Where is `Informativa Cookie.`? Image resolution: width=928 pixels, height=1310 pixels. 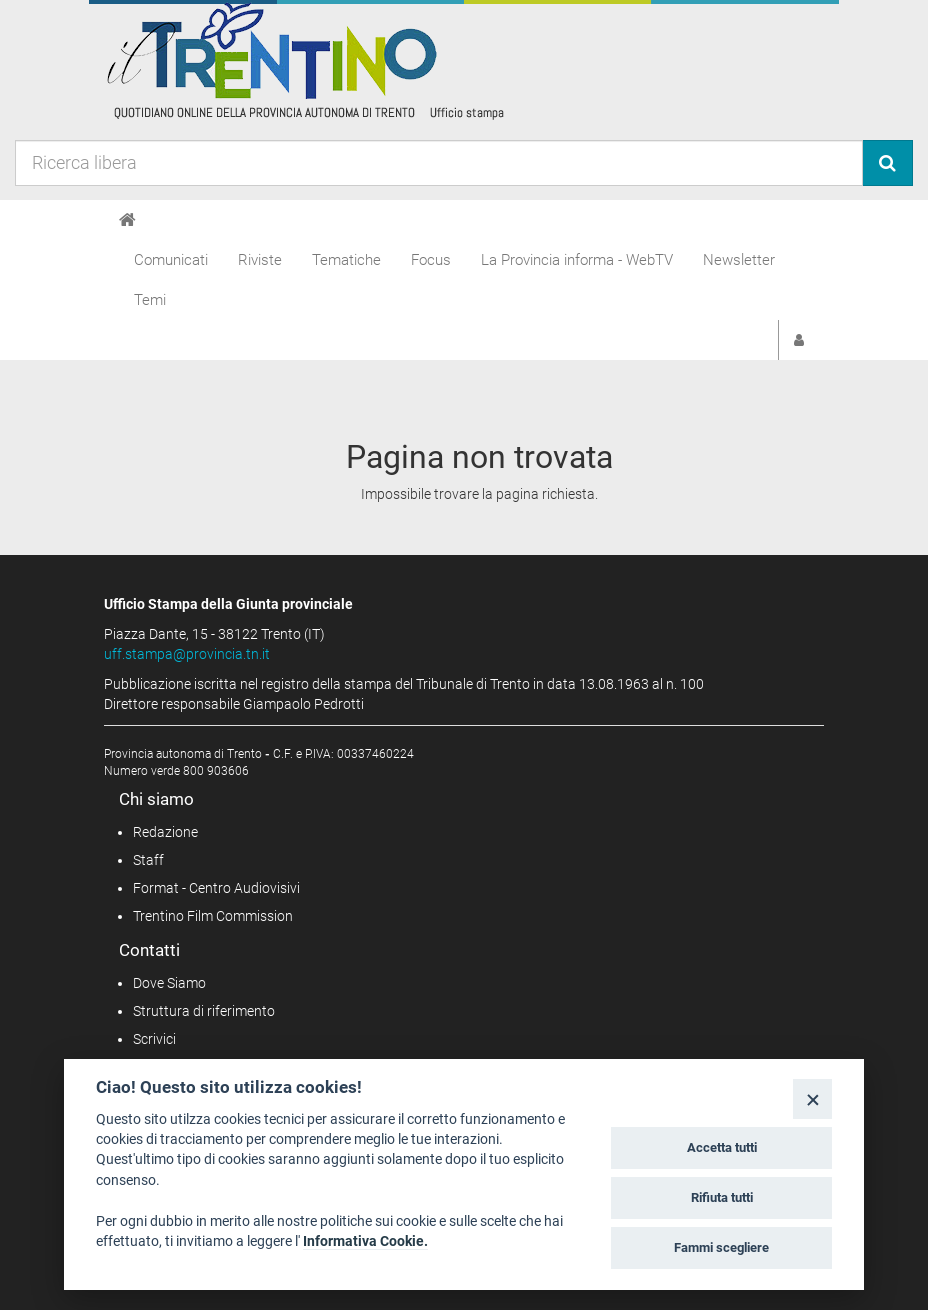 Informativa Cookie. is located at coordinates (365, 1241).